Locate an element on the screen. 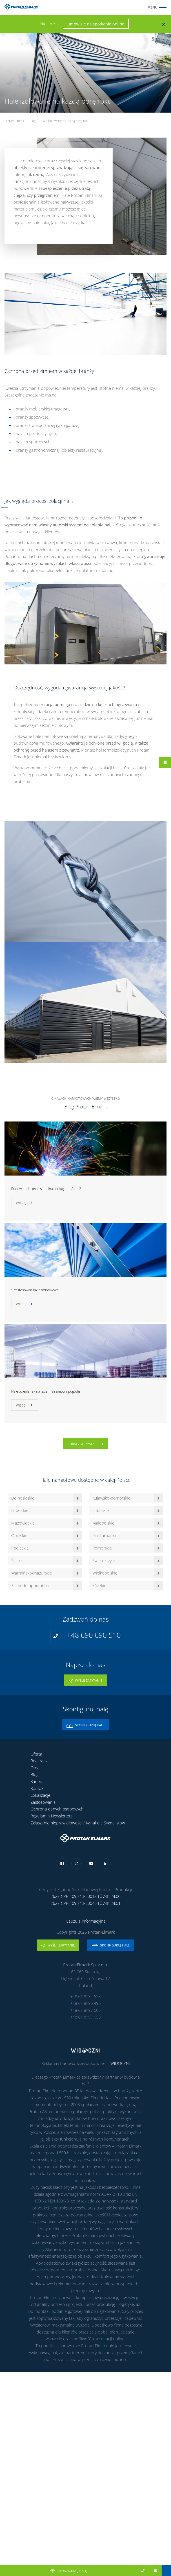  Klauzula informacyjna is located at coordinates (85, 1921).